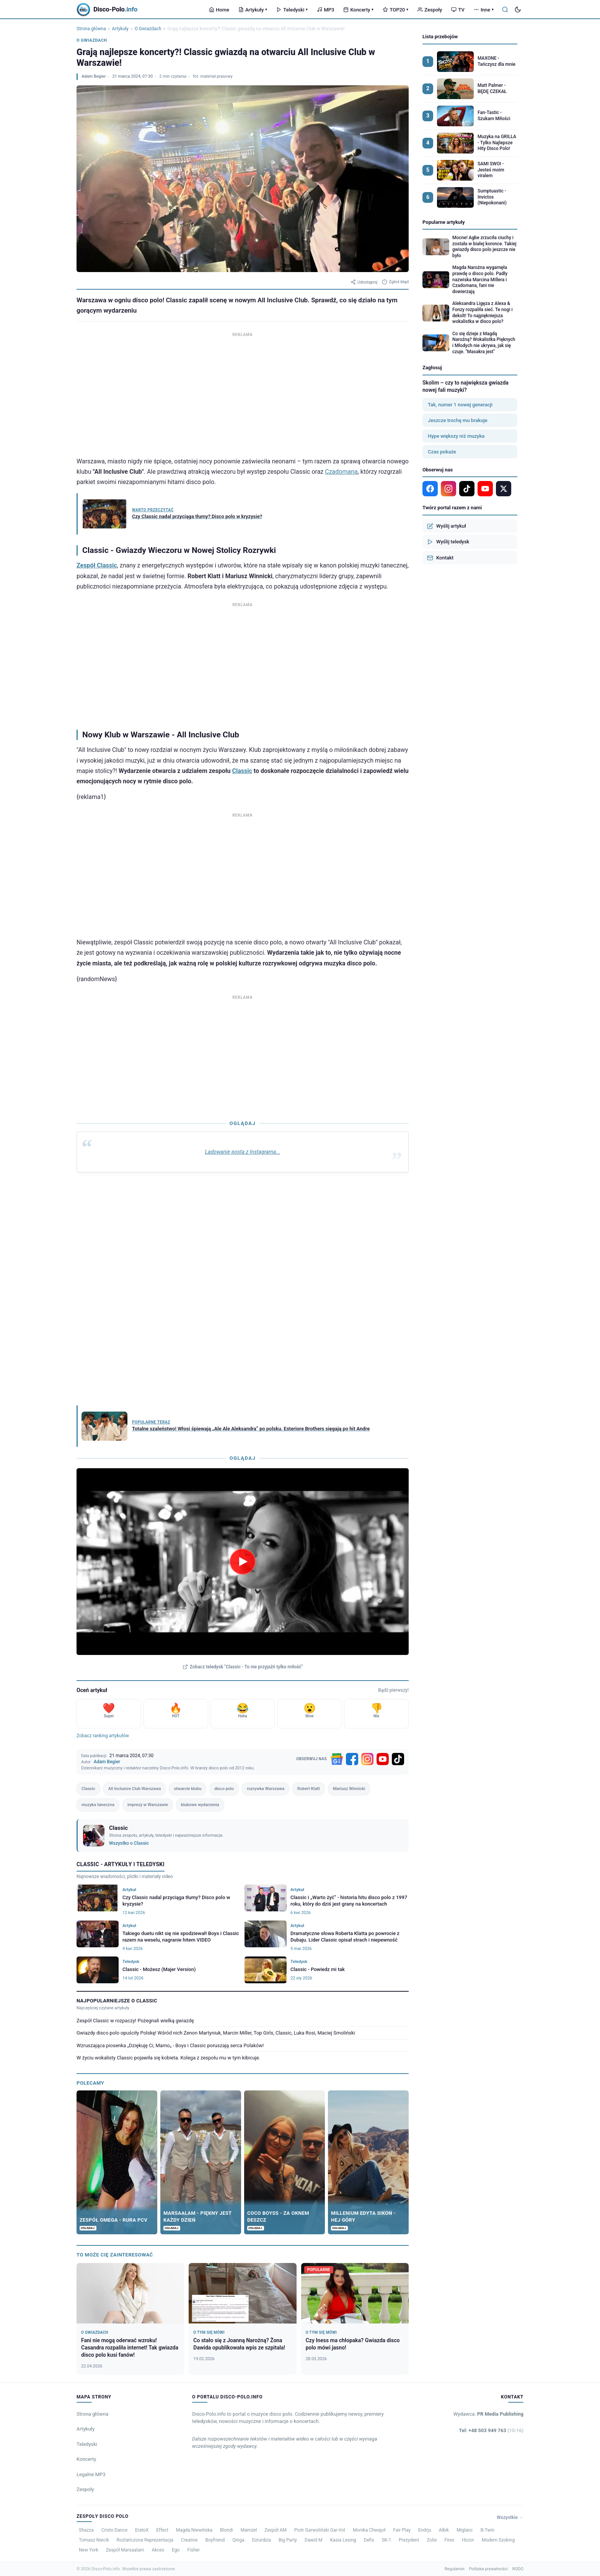 The image size is (600, 2576). Describe the element at coordinates (243, 1667) in the screenshot. I see `Zobacz teledysk "Classic - To nie przyjaźń tylko miłość"` at that location.